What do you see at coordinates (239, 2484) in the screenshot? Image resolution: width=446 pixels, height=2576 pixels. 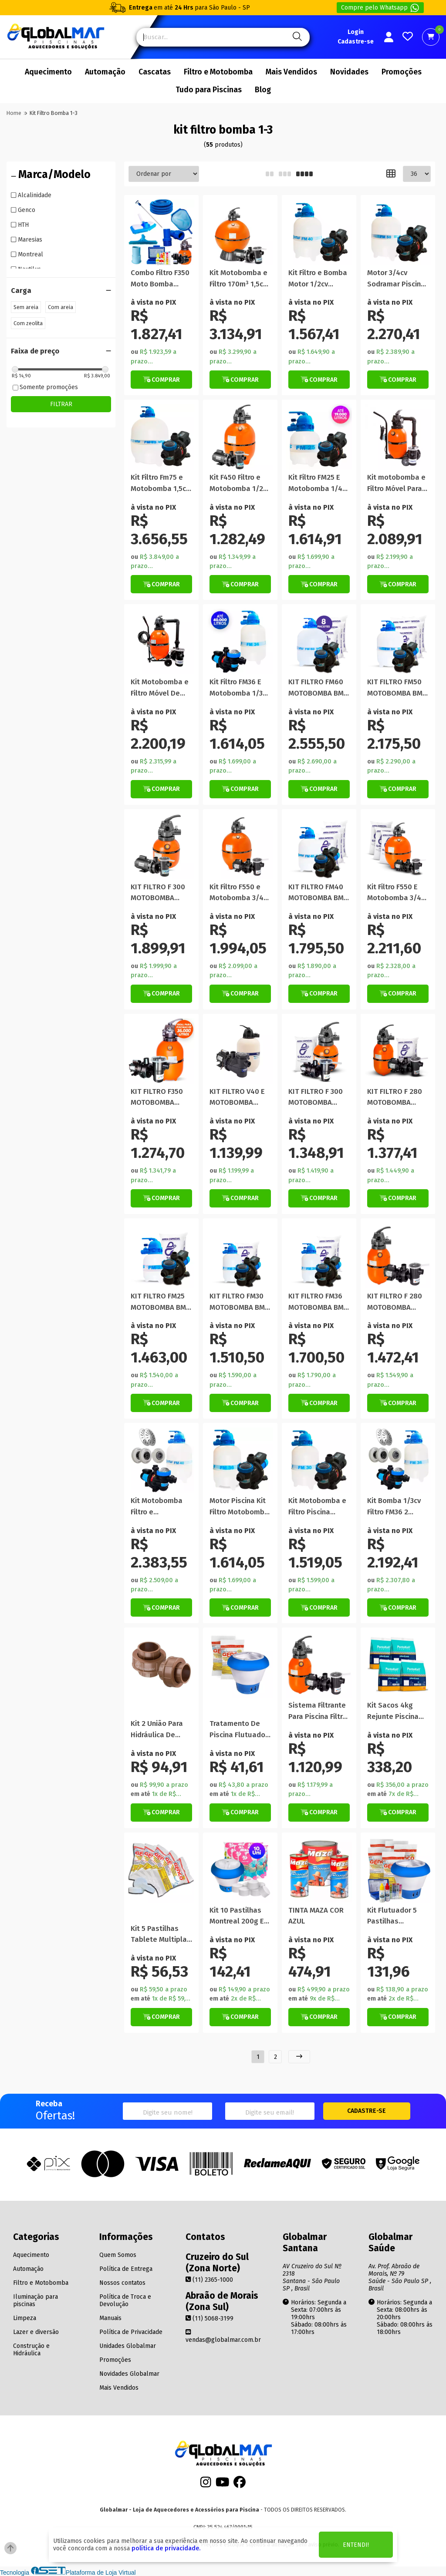 I see `[Facebook]` at bounding box center [239, 2484].